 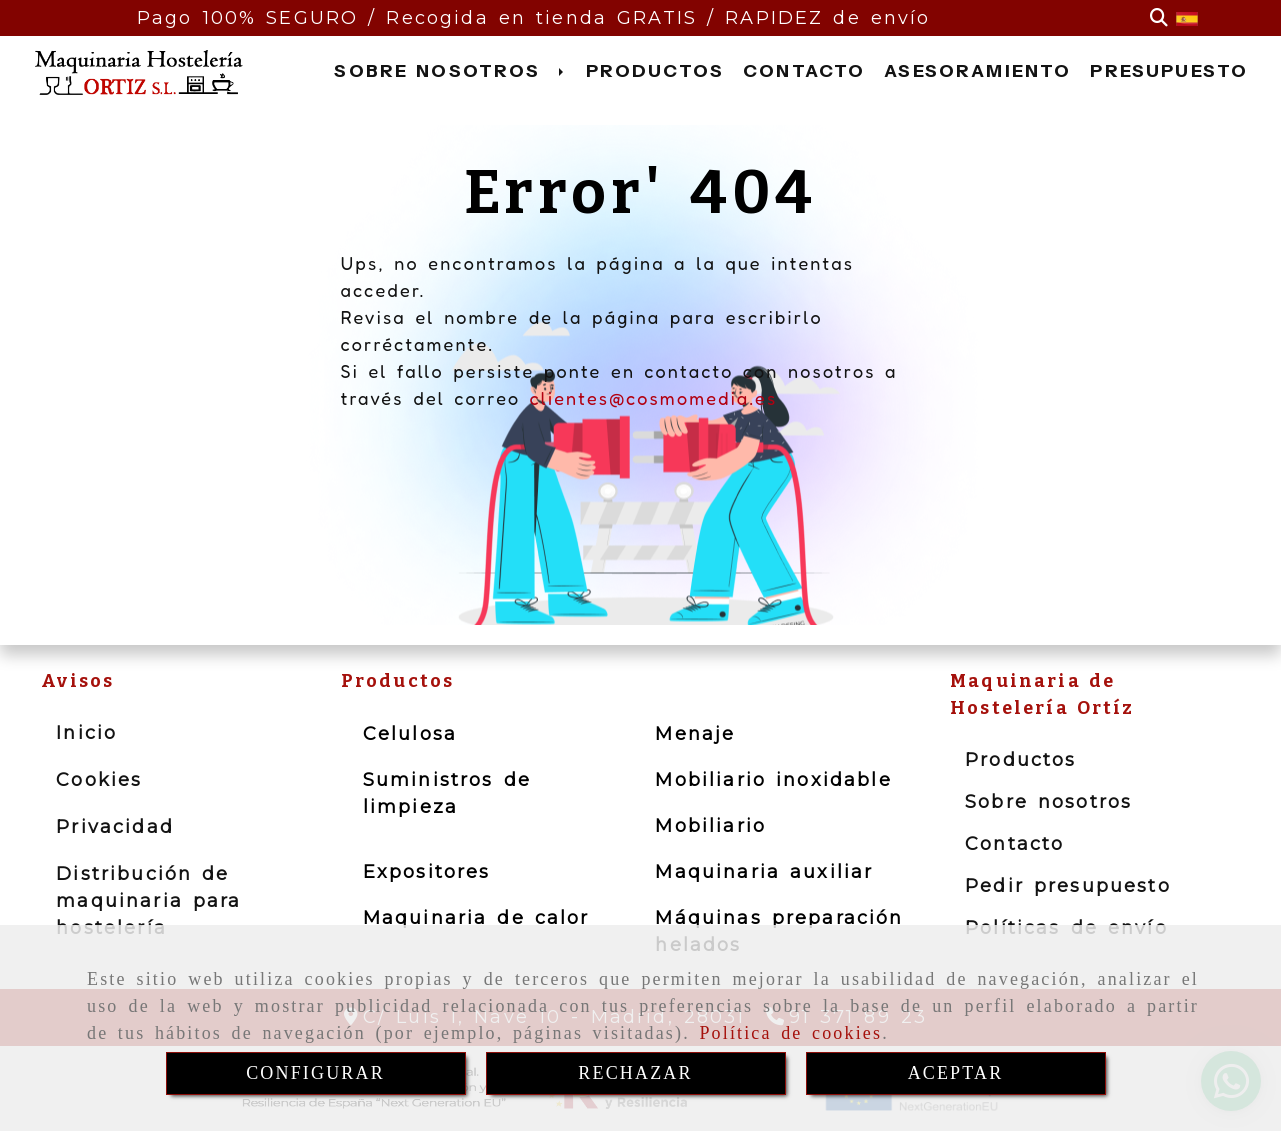 I want to click on CONTACTO, so click(x=804, y=71).